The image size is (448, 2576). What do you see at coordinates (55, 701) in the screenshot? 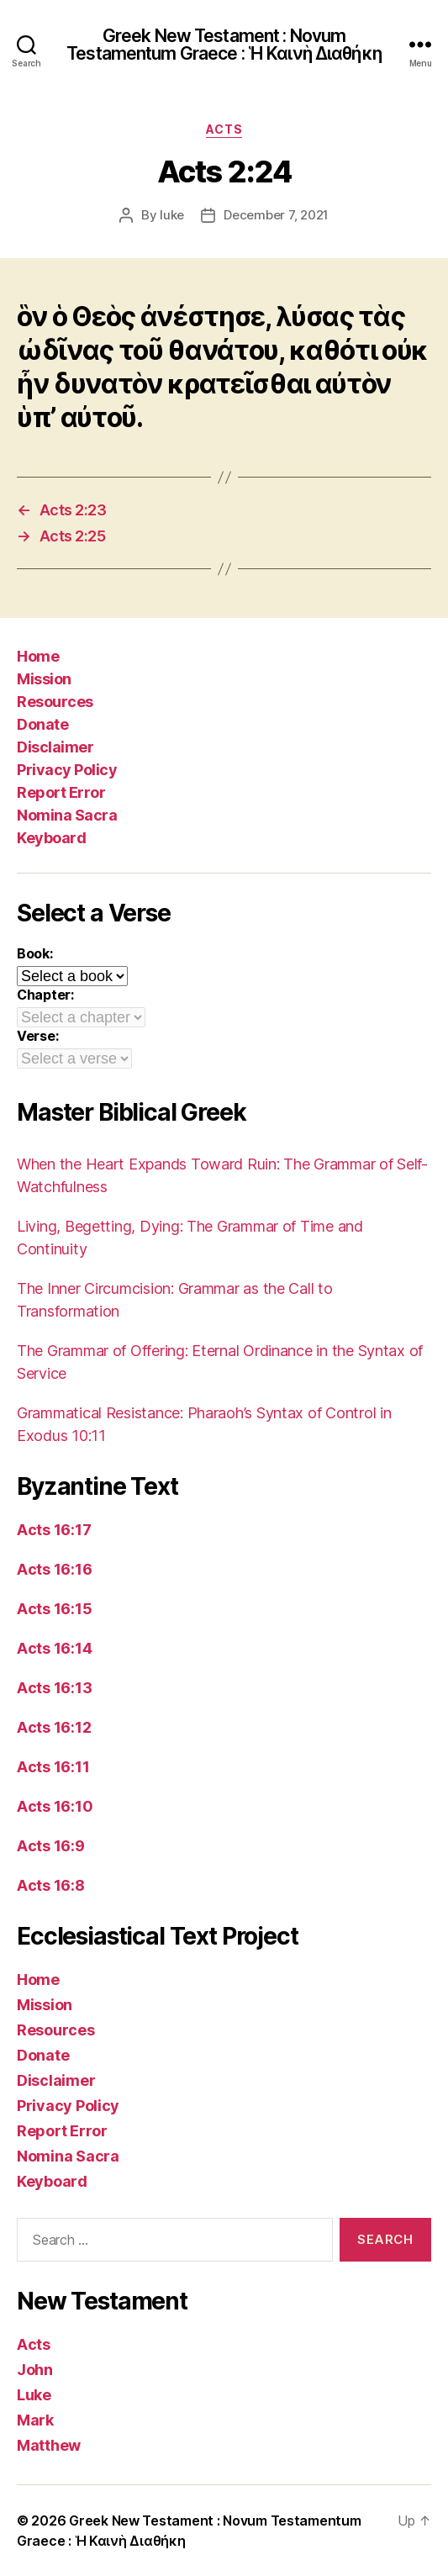
I see `Resources` at bounding box center [55, 701].